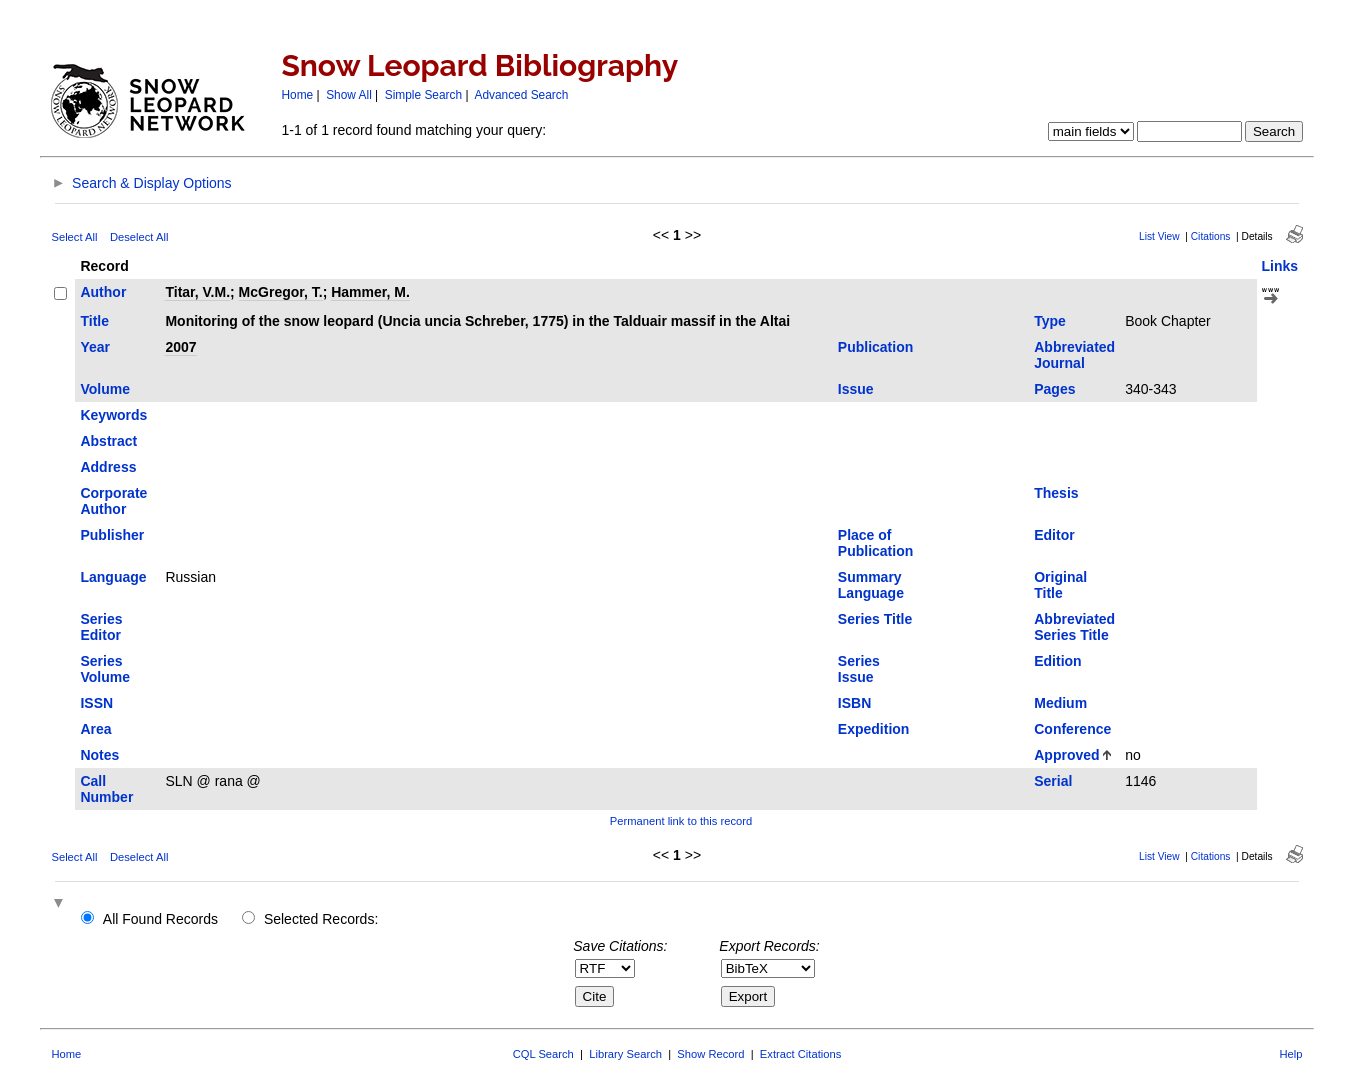 The width and height of the screenshot is (1354, 1078). Describe the element at coordinates (108, 441) in the screenshot. I see `Abstract` at that location.